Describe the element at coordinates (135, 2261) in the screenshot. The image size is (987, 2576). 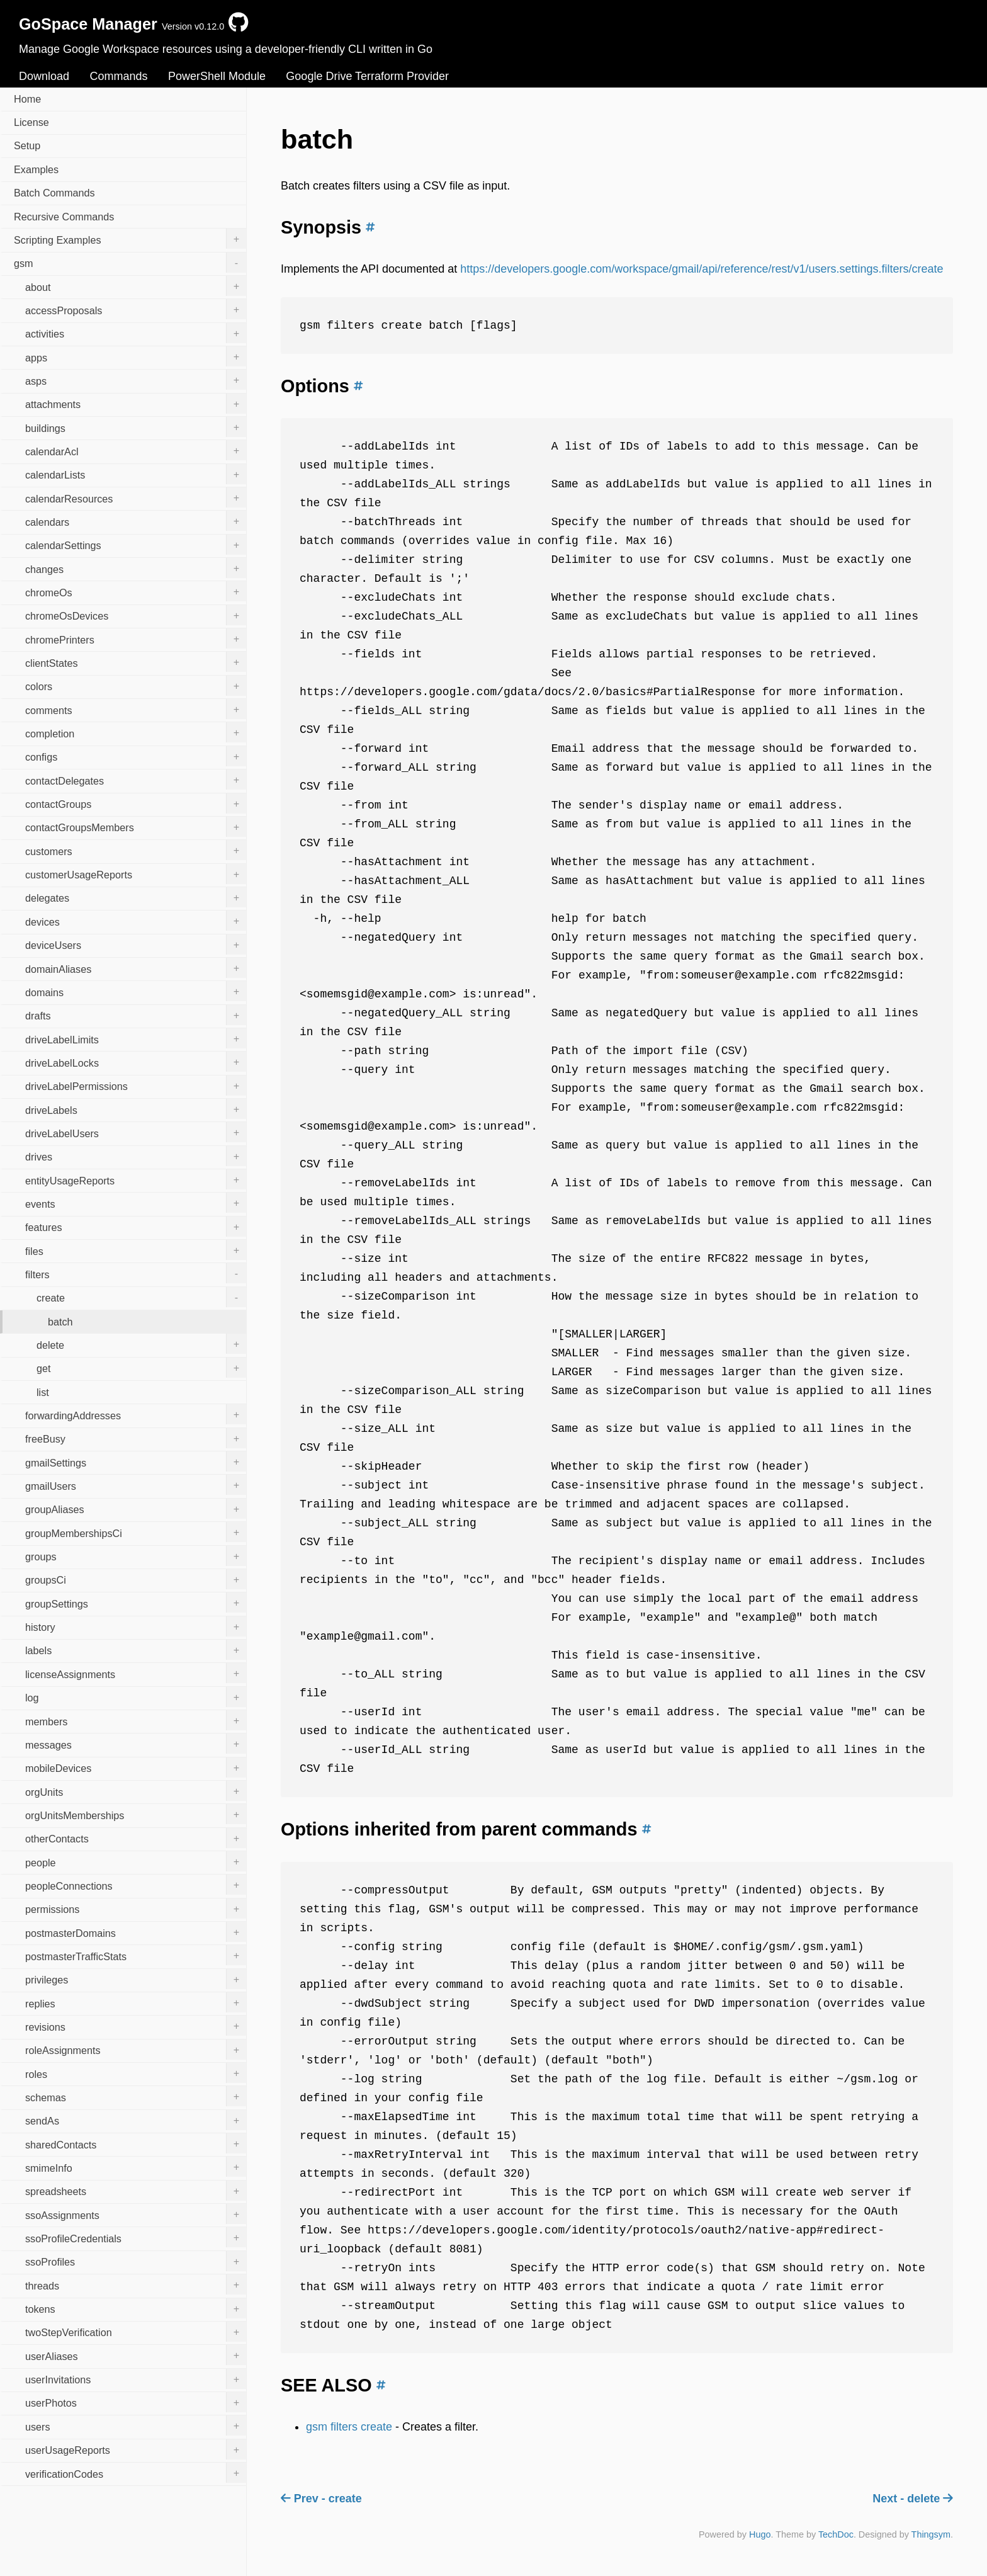
I see `ssoProfiles` at that location.